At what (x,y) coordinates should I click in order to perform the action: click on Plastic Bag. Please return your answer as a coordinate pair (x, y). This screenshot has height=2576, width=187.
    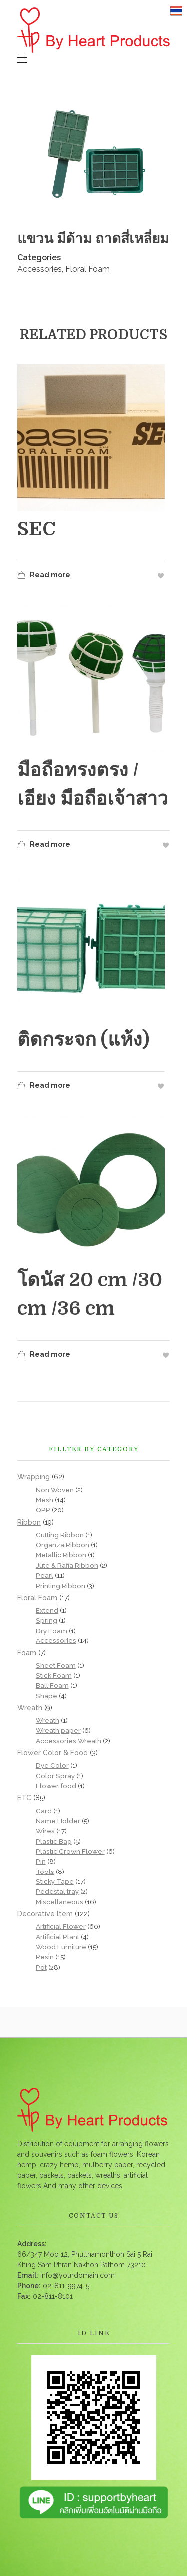
    Looking at the image, I should click on (54, 1841).